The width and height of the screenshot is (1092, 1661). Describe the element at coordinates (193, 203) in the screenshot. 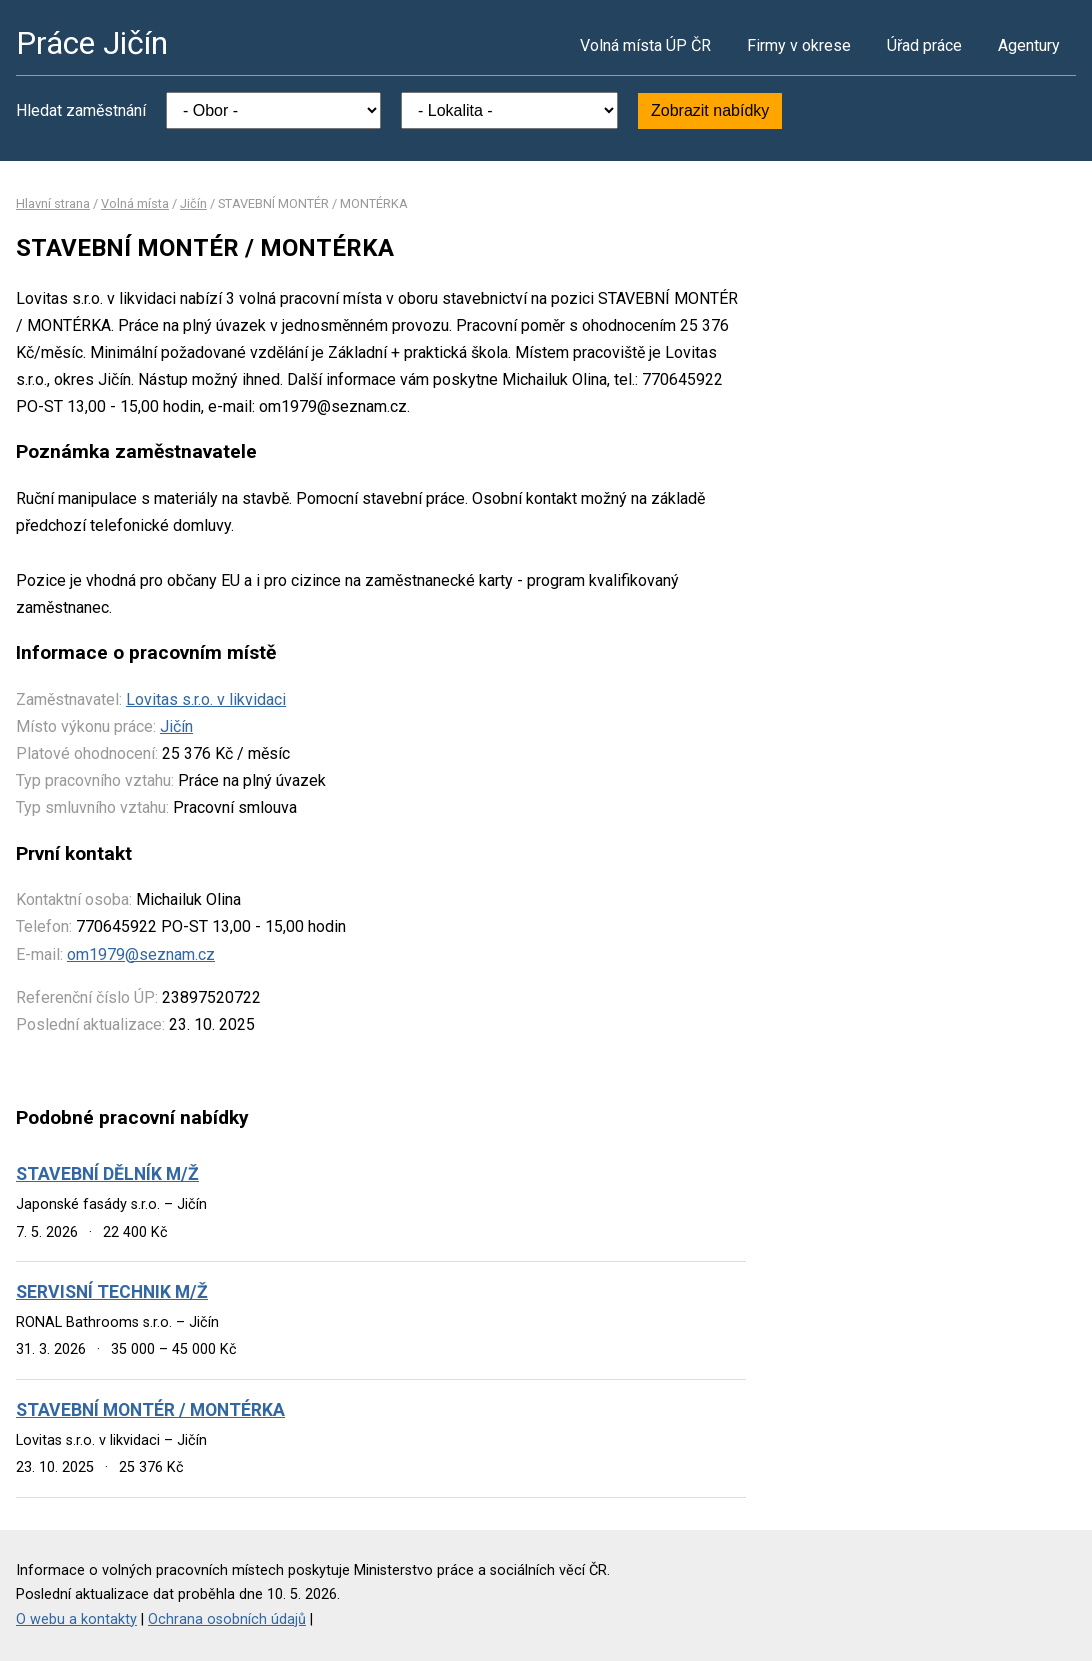

I see `Jičín` at that location.